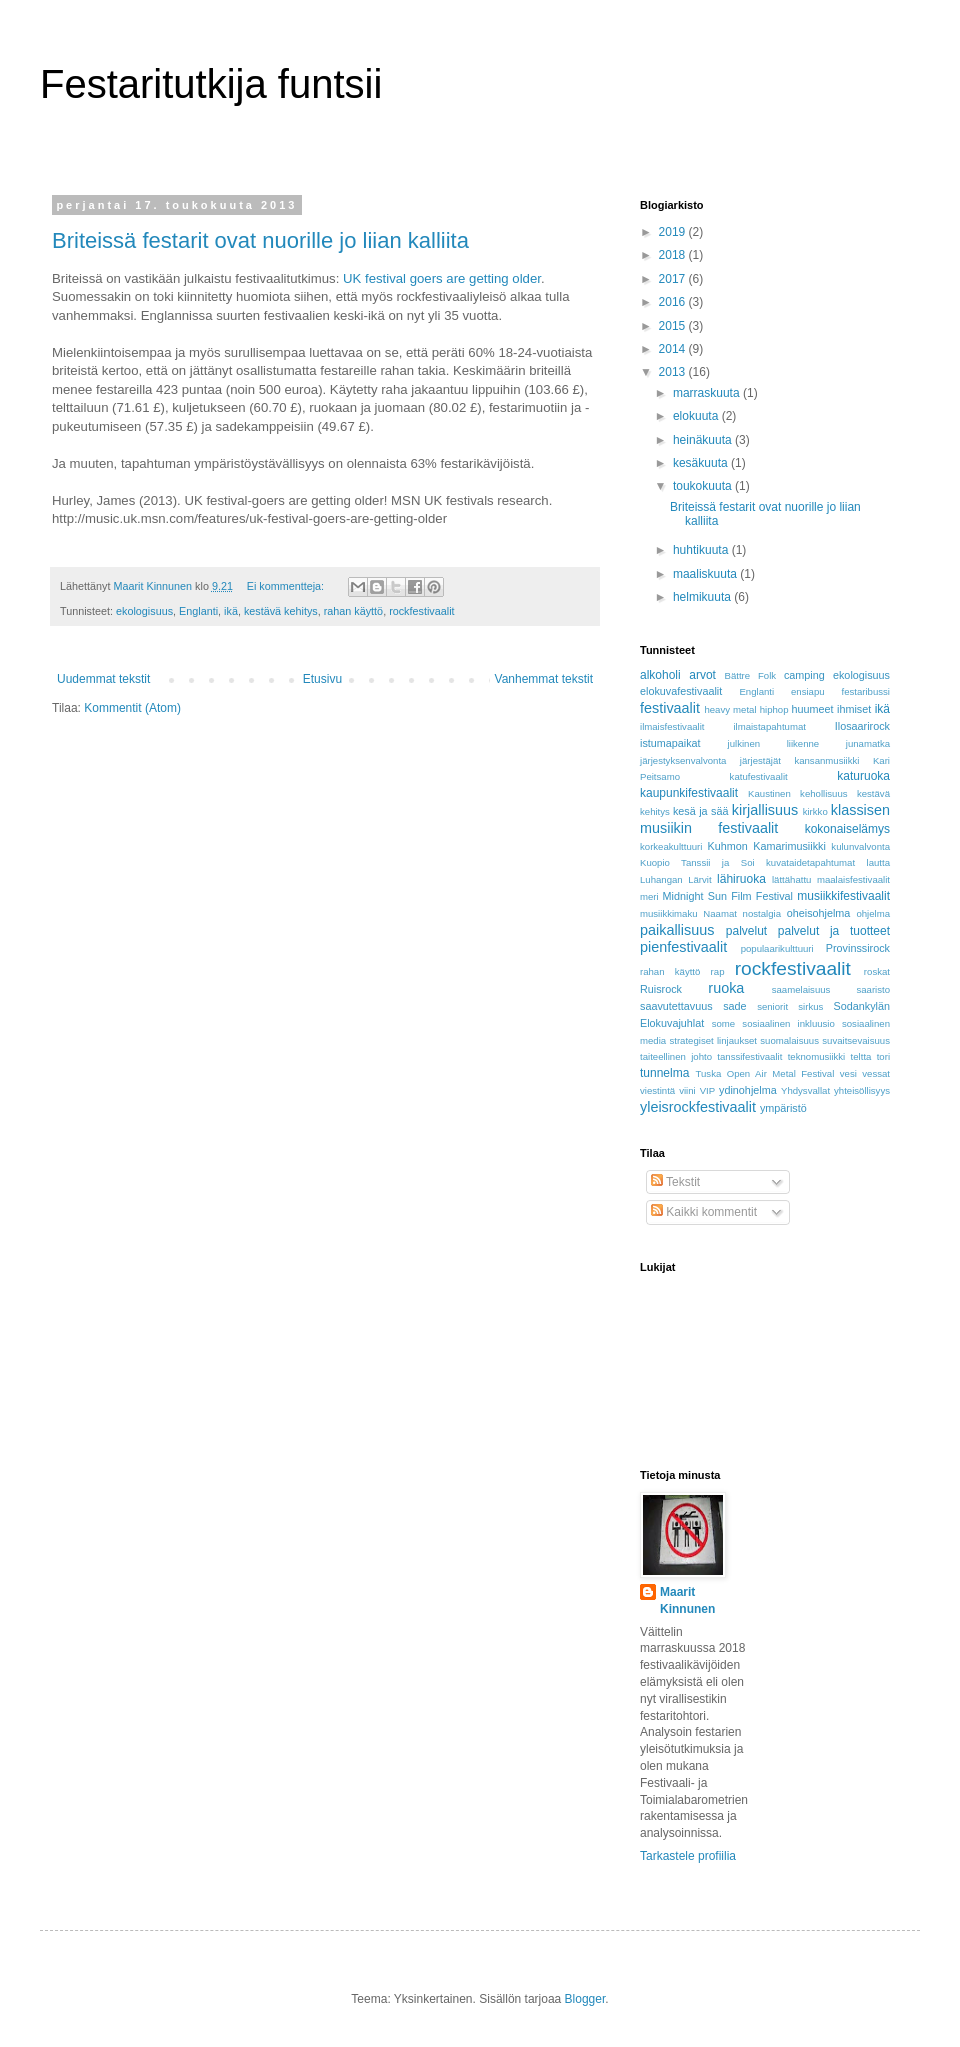 Image resolution: width=960 pixels, height=2047 pixels. Describe the element at coordinates (862, 726) in the screenshot. I see `Ilosaarirock` at that location.